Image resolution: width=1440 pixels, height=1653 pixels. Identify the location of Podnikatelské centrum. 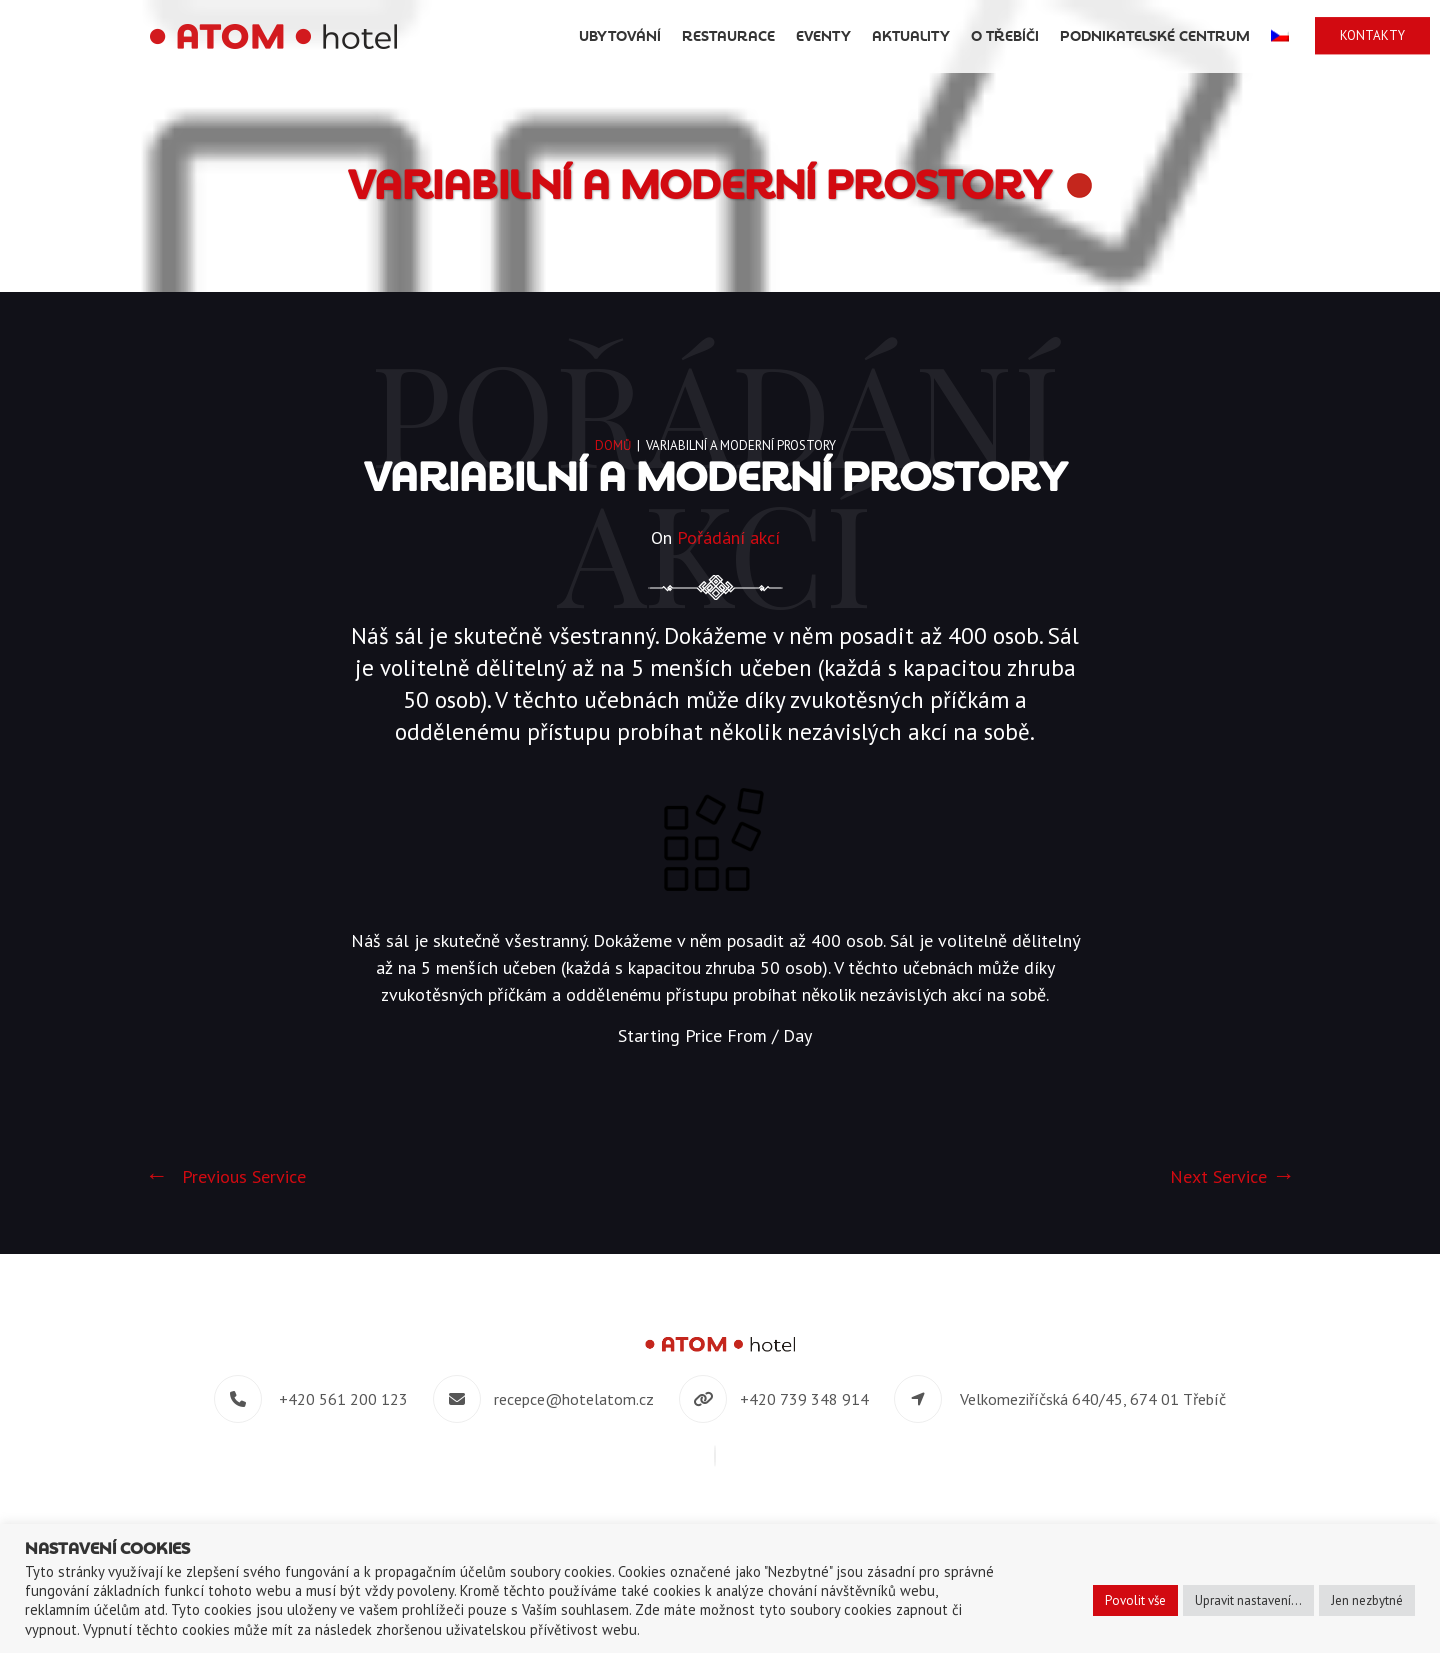
(1155, 36).